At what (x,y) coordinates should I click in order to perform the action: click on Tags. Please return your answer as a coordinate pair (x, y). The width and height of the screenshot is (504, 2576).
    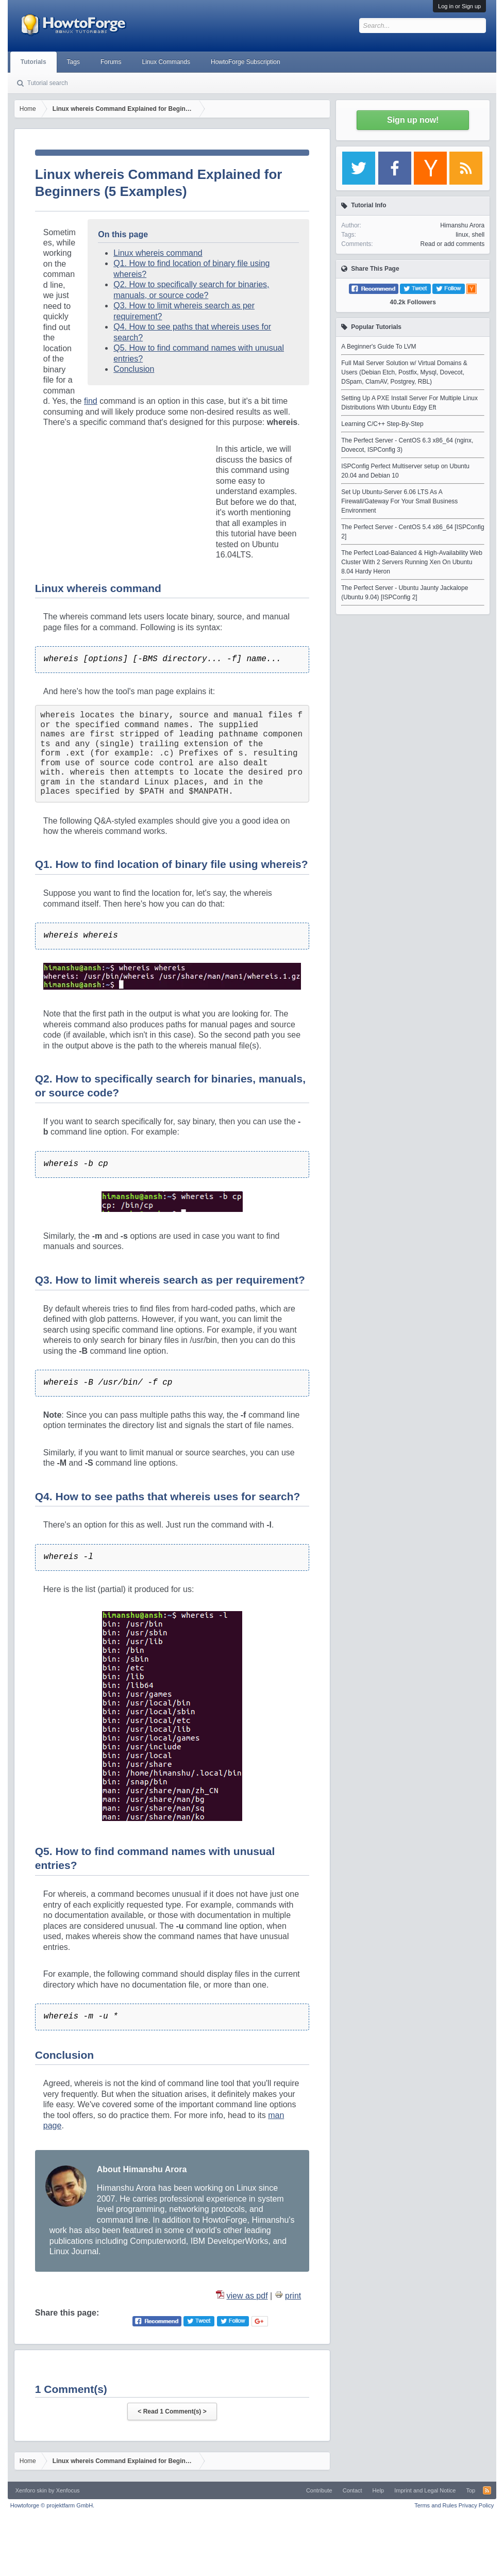
    Looking at the image, I should click on (73, 61).